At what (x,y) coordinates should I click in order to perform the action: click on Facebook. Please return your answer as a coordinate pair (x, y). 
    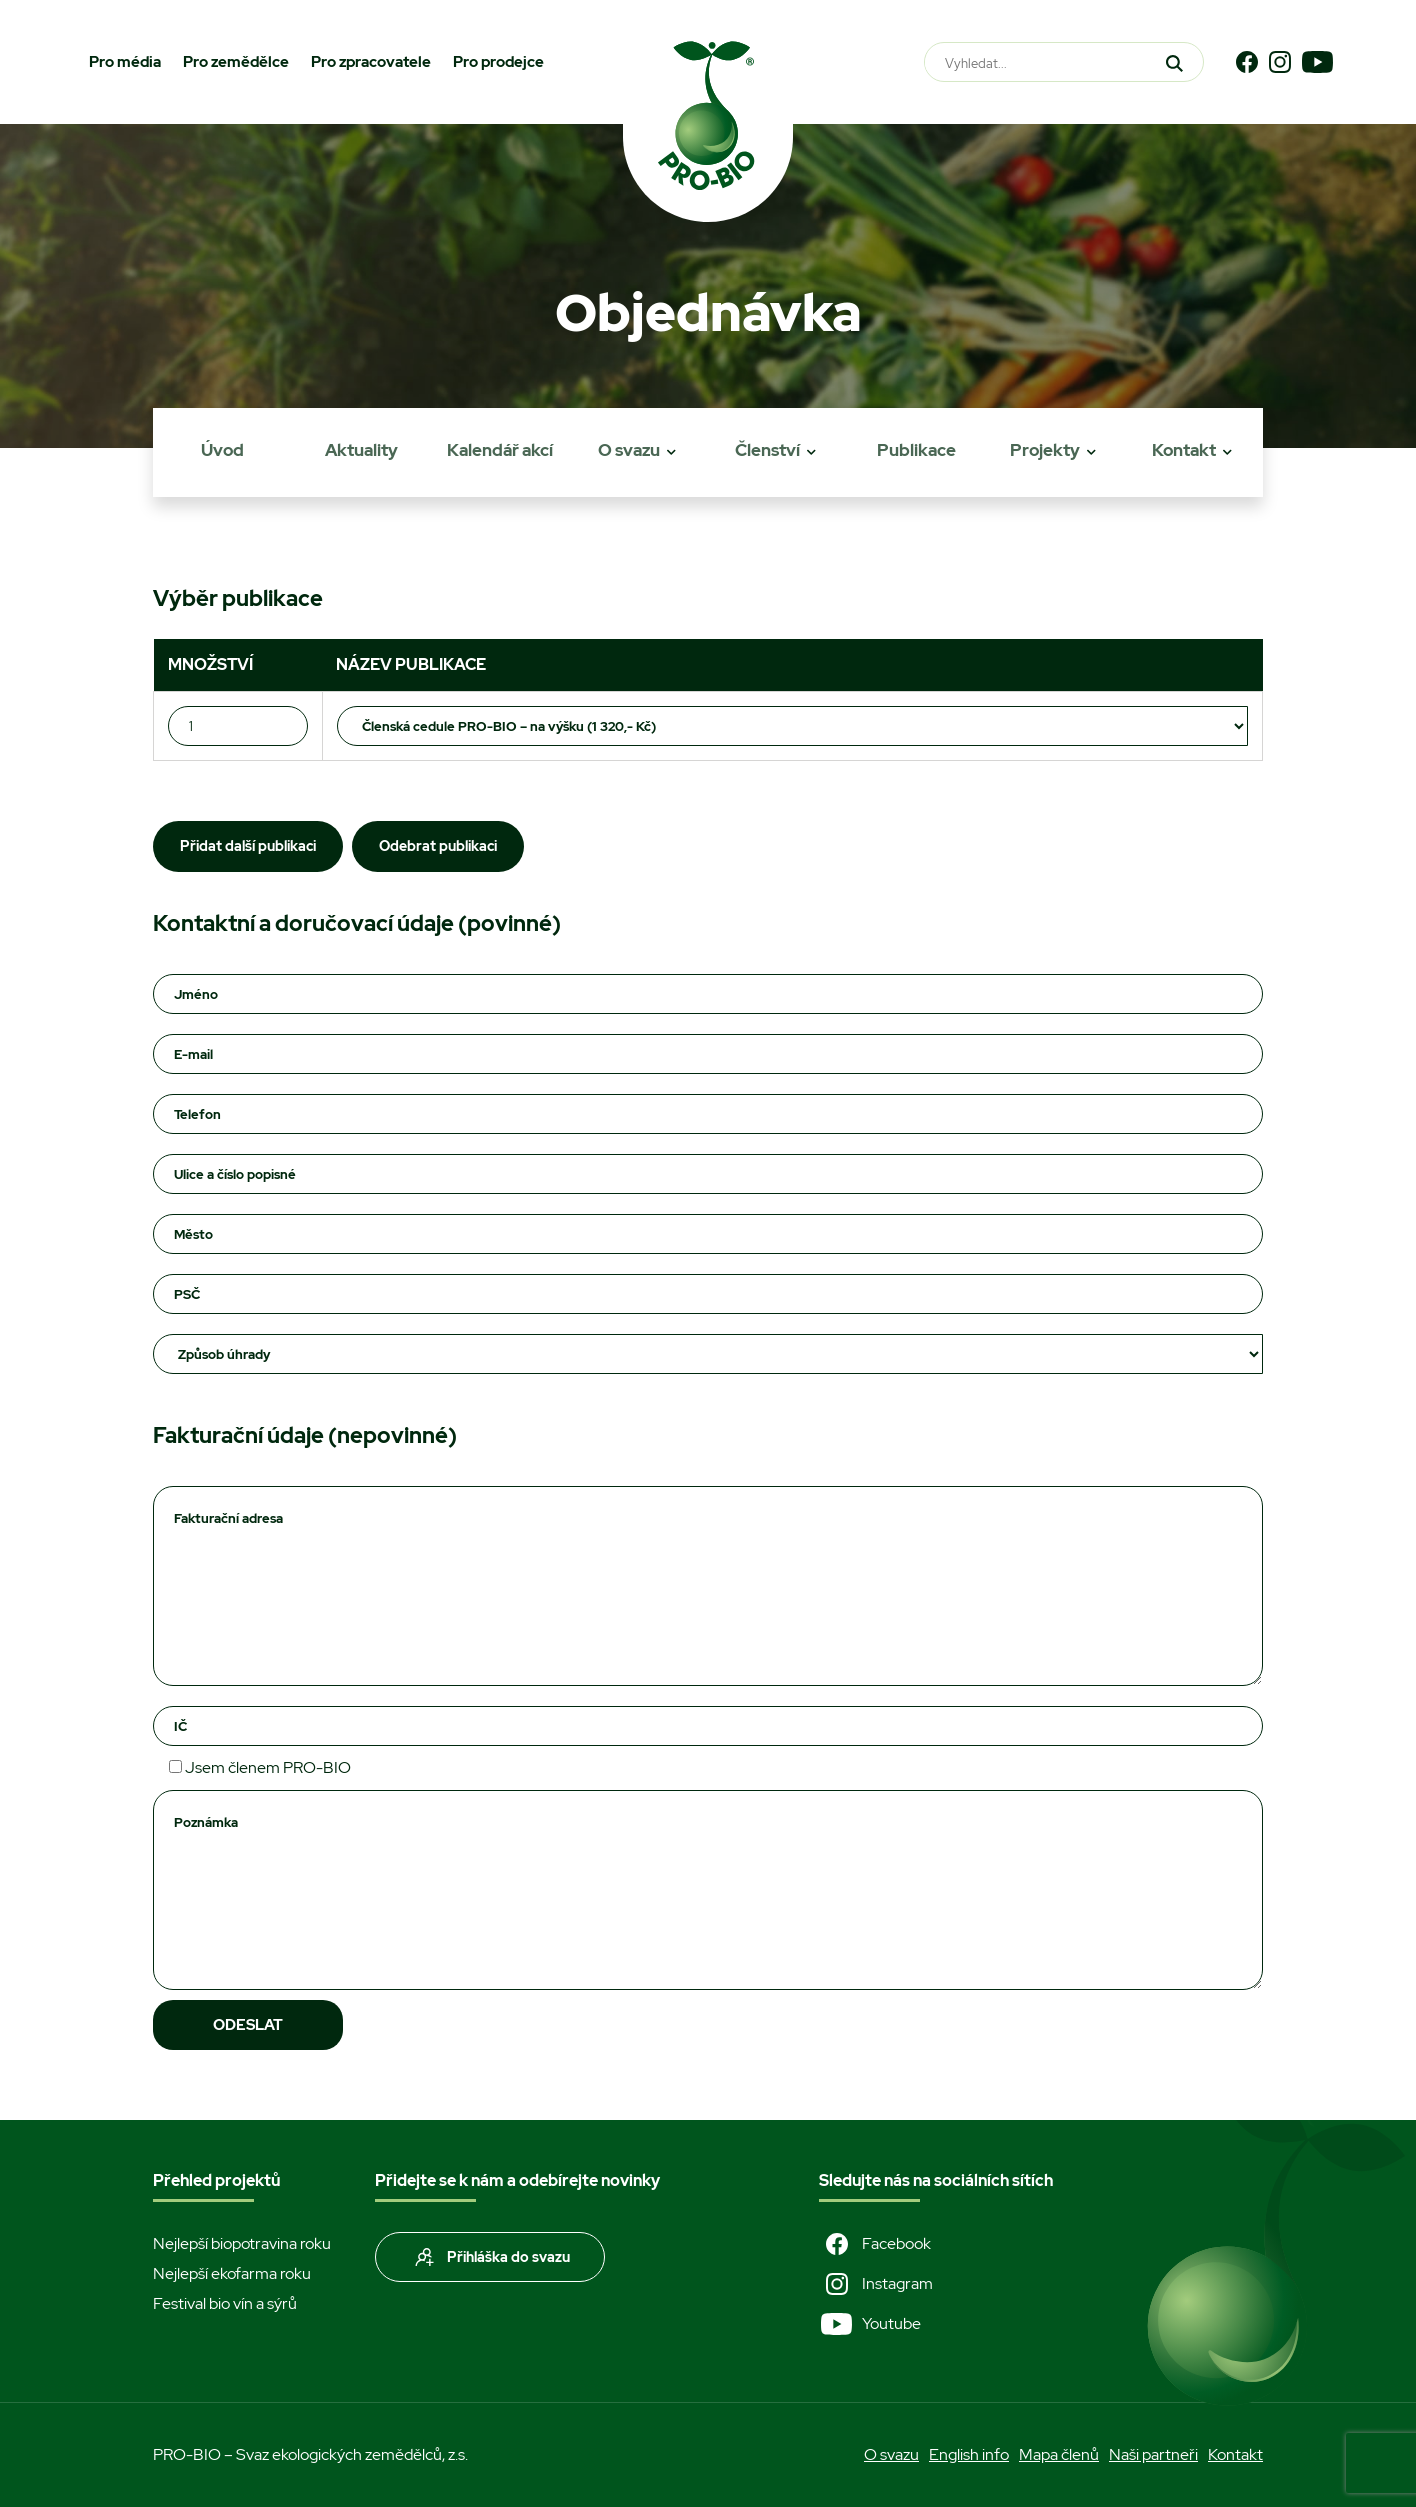
    Looking at the image, I should click on (875, 2244).